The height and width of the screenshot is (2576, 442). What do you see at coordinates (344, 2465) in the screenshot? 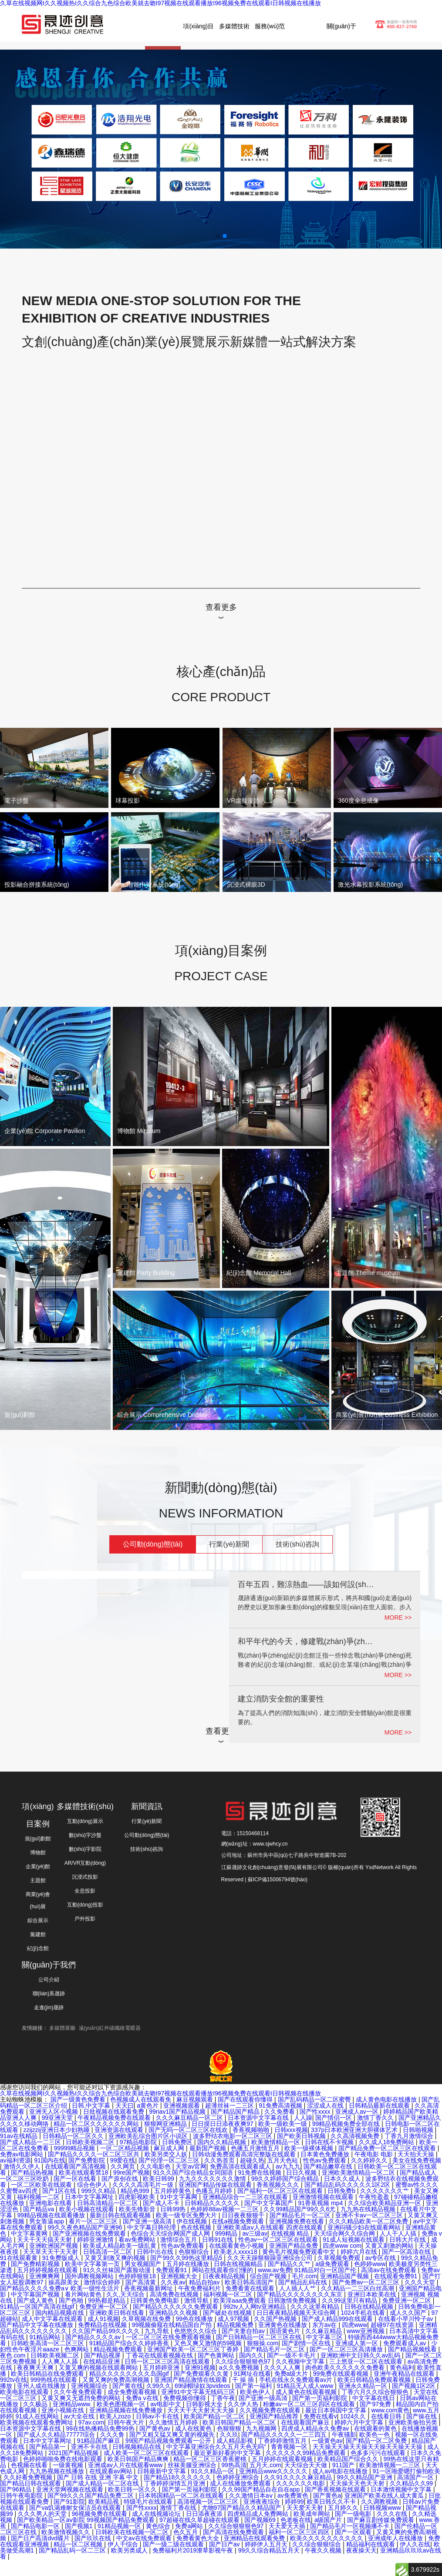
I see `911国产` at bounding box center [344, 2465].